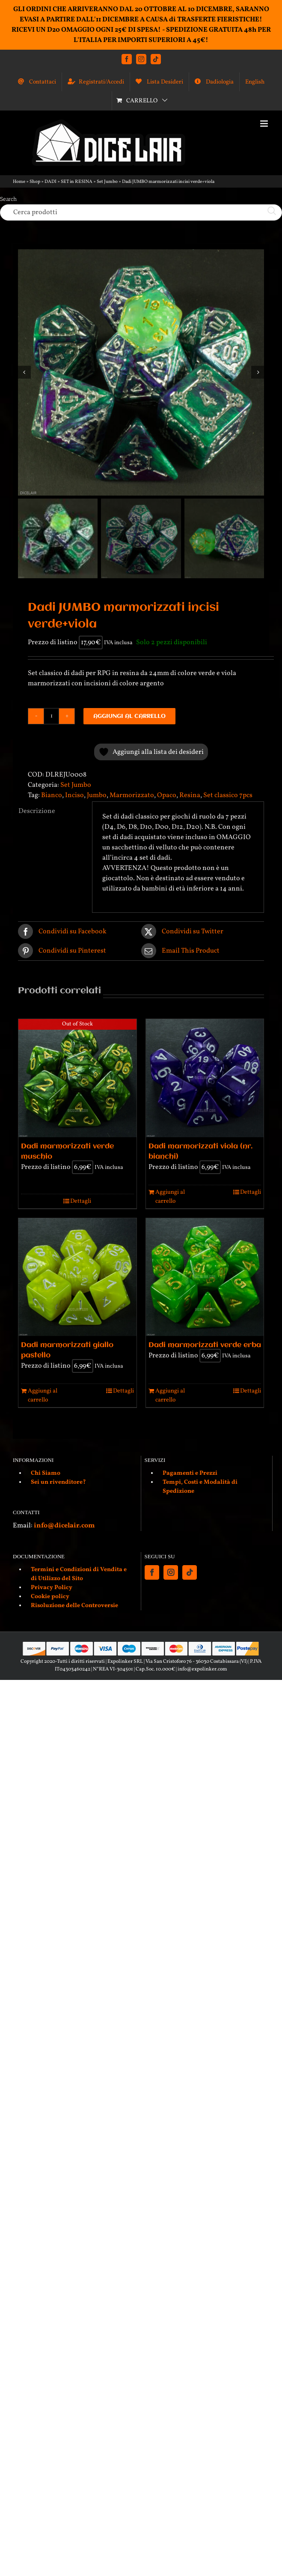  What do you see at coordinates (79, 1574) in the screenshot?
I see `Termini e Condizioni di Vendita e di Utilizzo del Sito` at bounding box center [79, 1574].